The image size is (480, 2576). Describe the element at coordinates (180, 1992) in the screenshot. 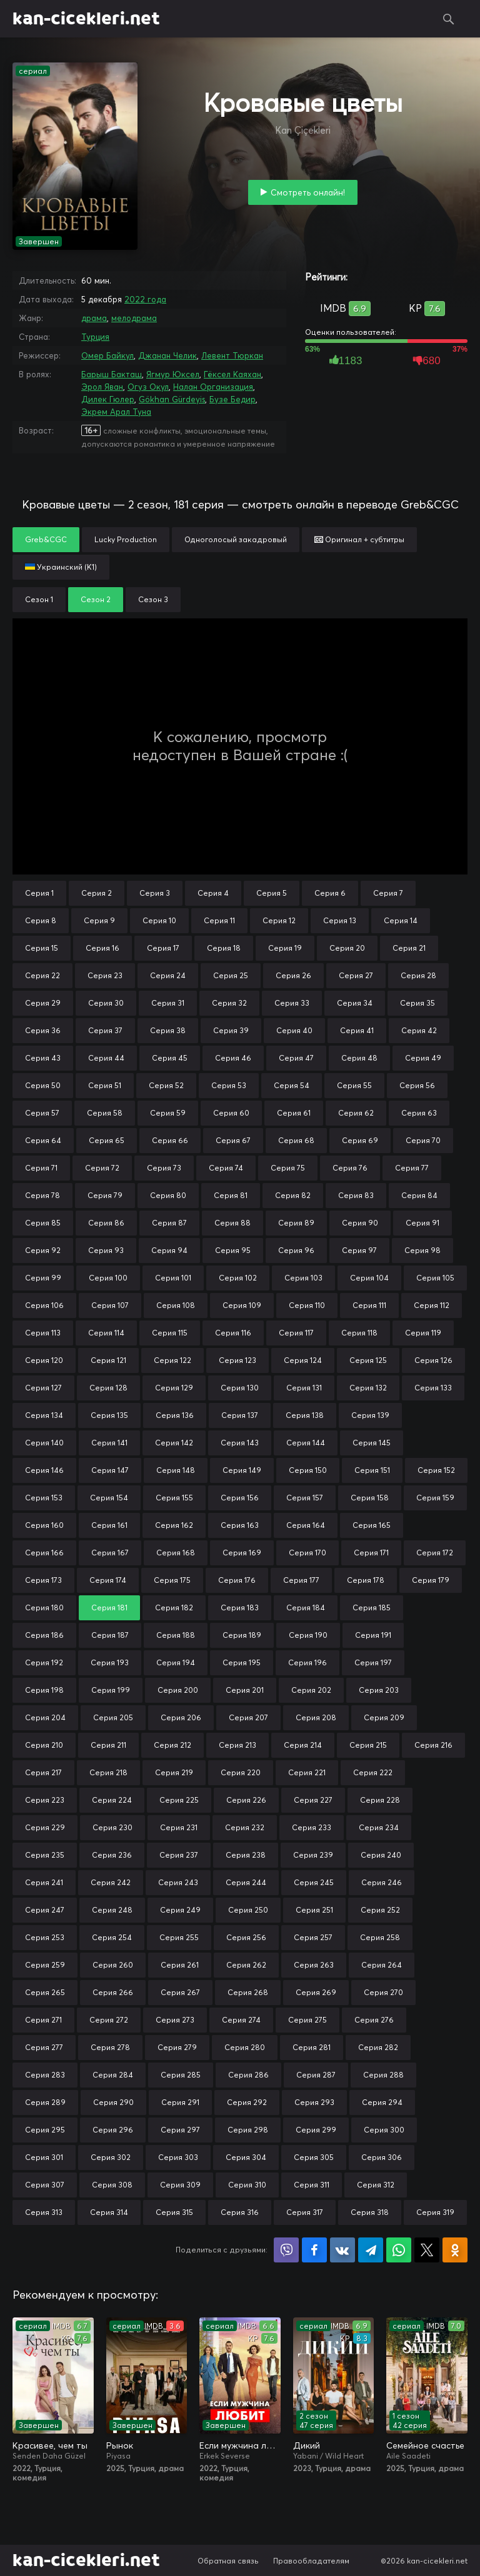

I see `Серия 267` at that location.